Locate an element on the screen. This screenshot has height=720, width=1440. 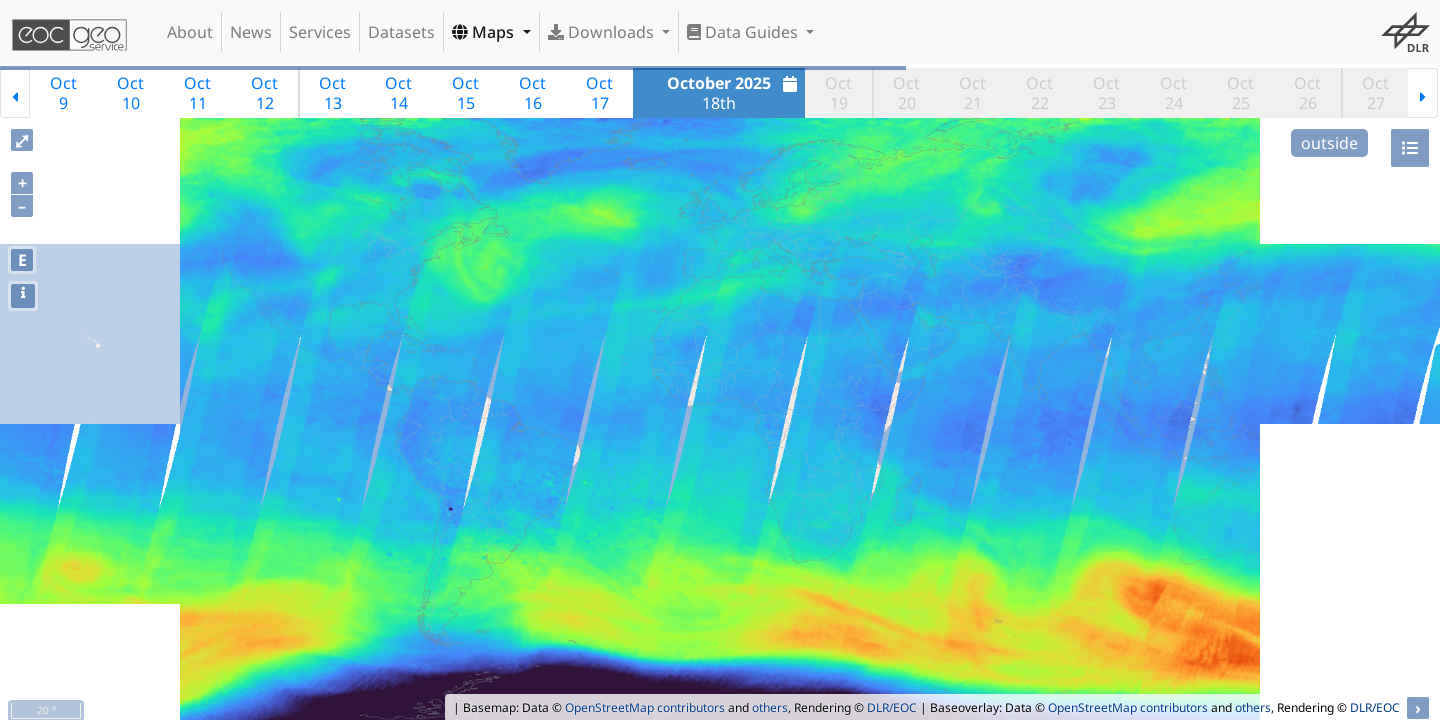
Oct14 is located at coordinates (398, 93).